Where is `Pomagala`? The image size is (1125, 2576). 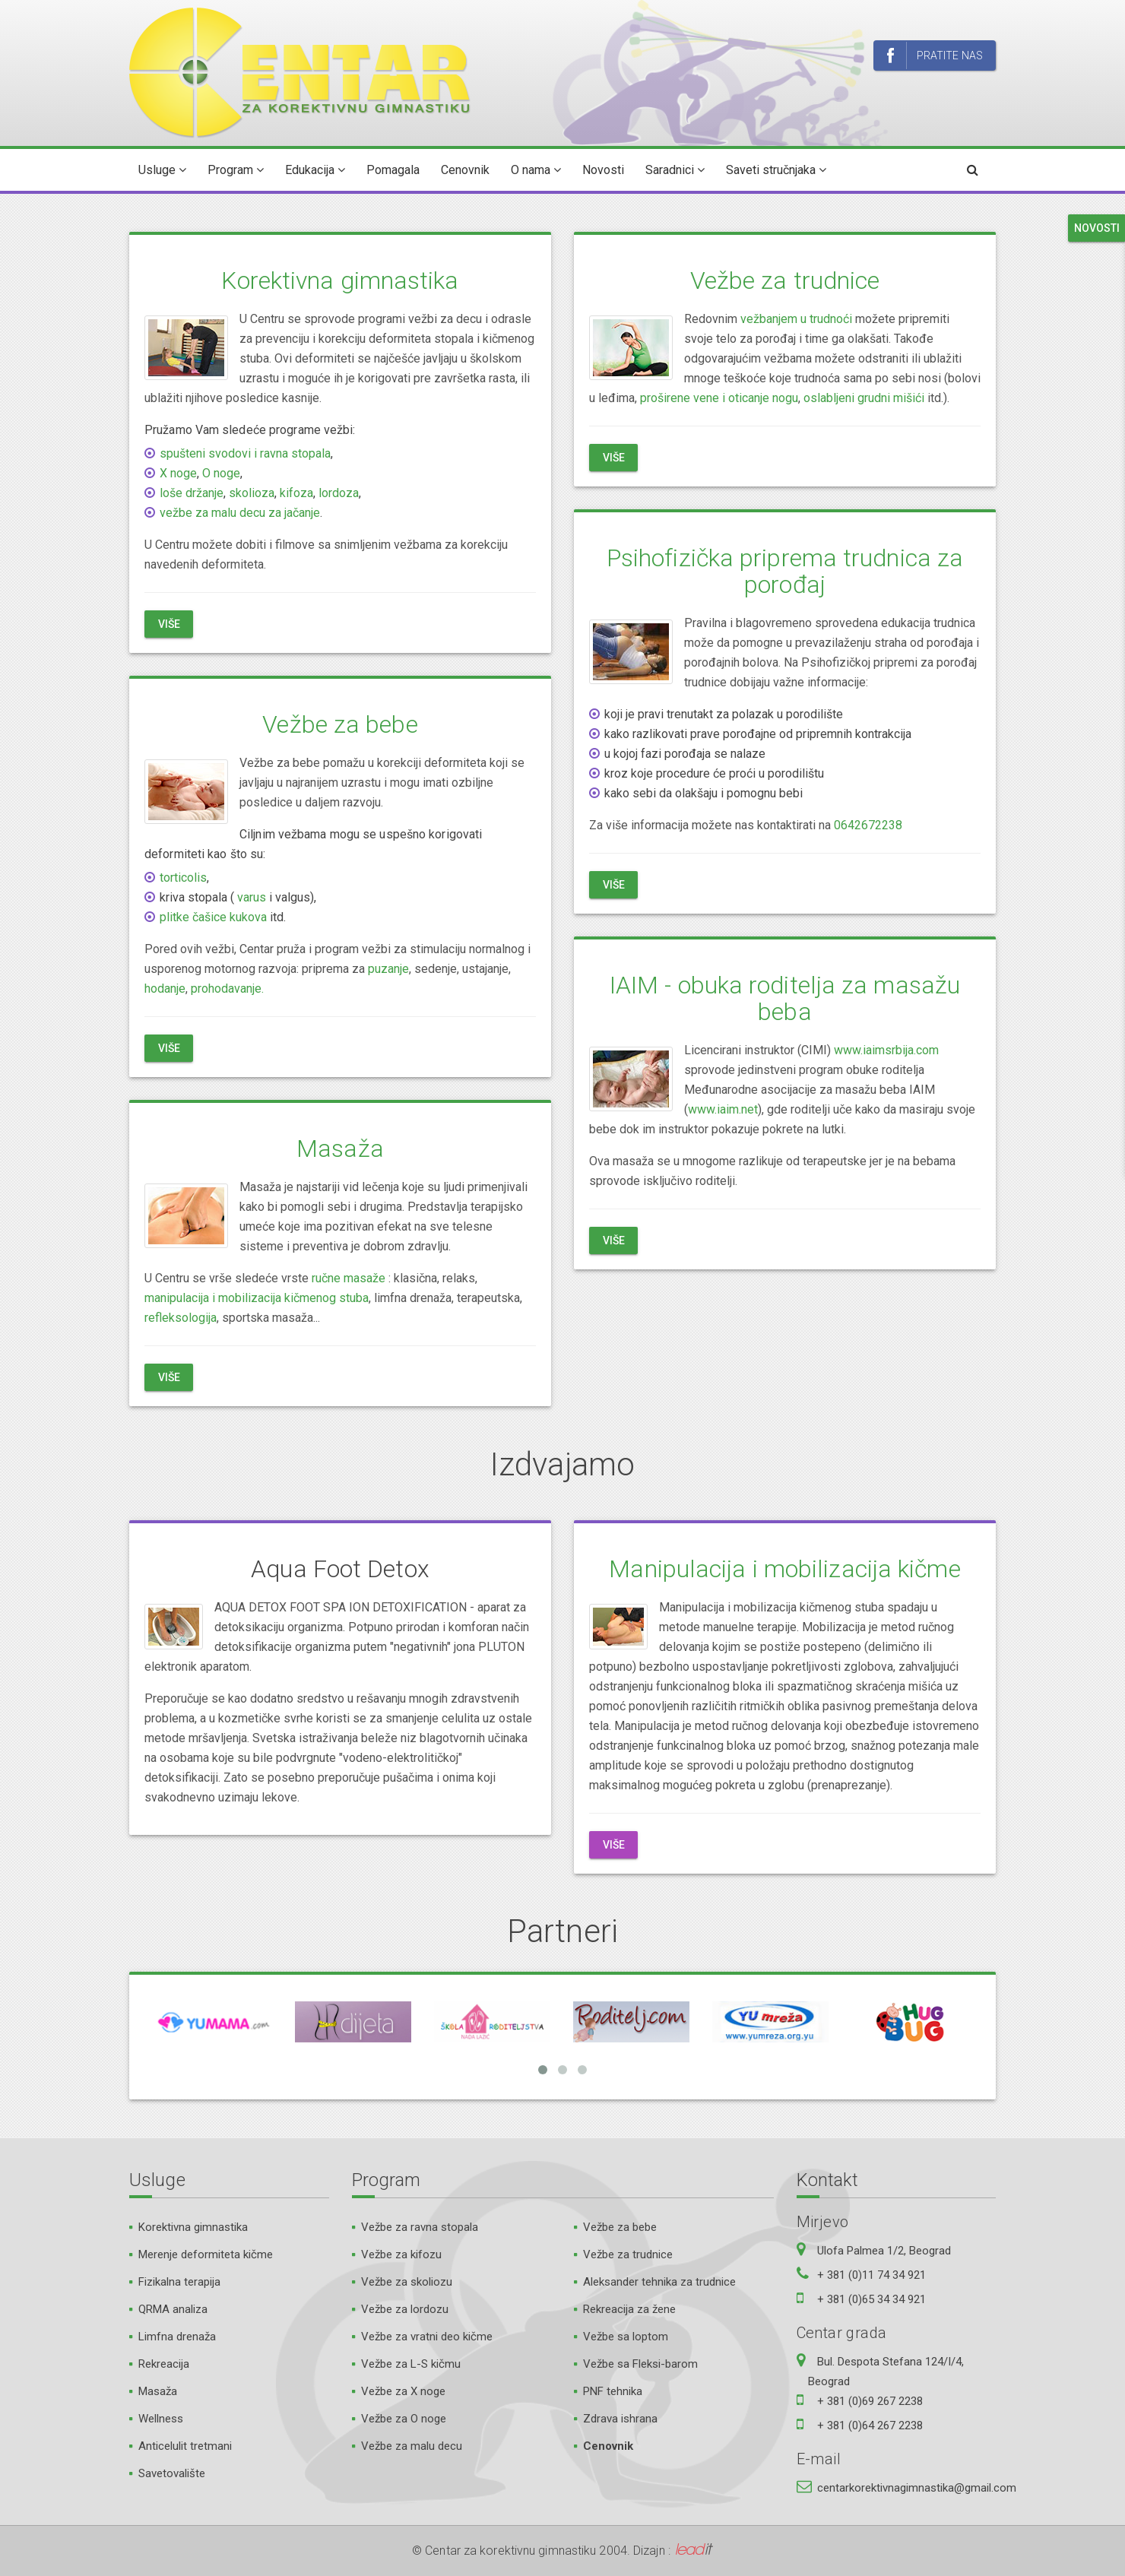 Pomagala is located at coordinates (393, 170).